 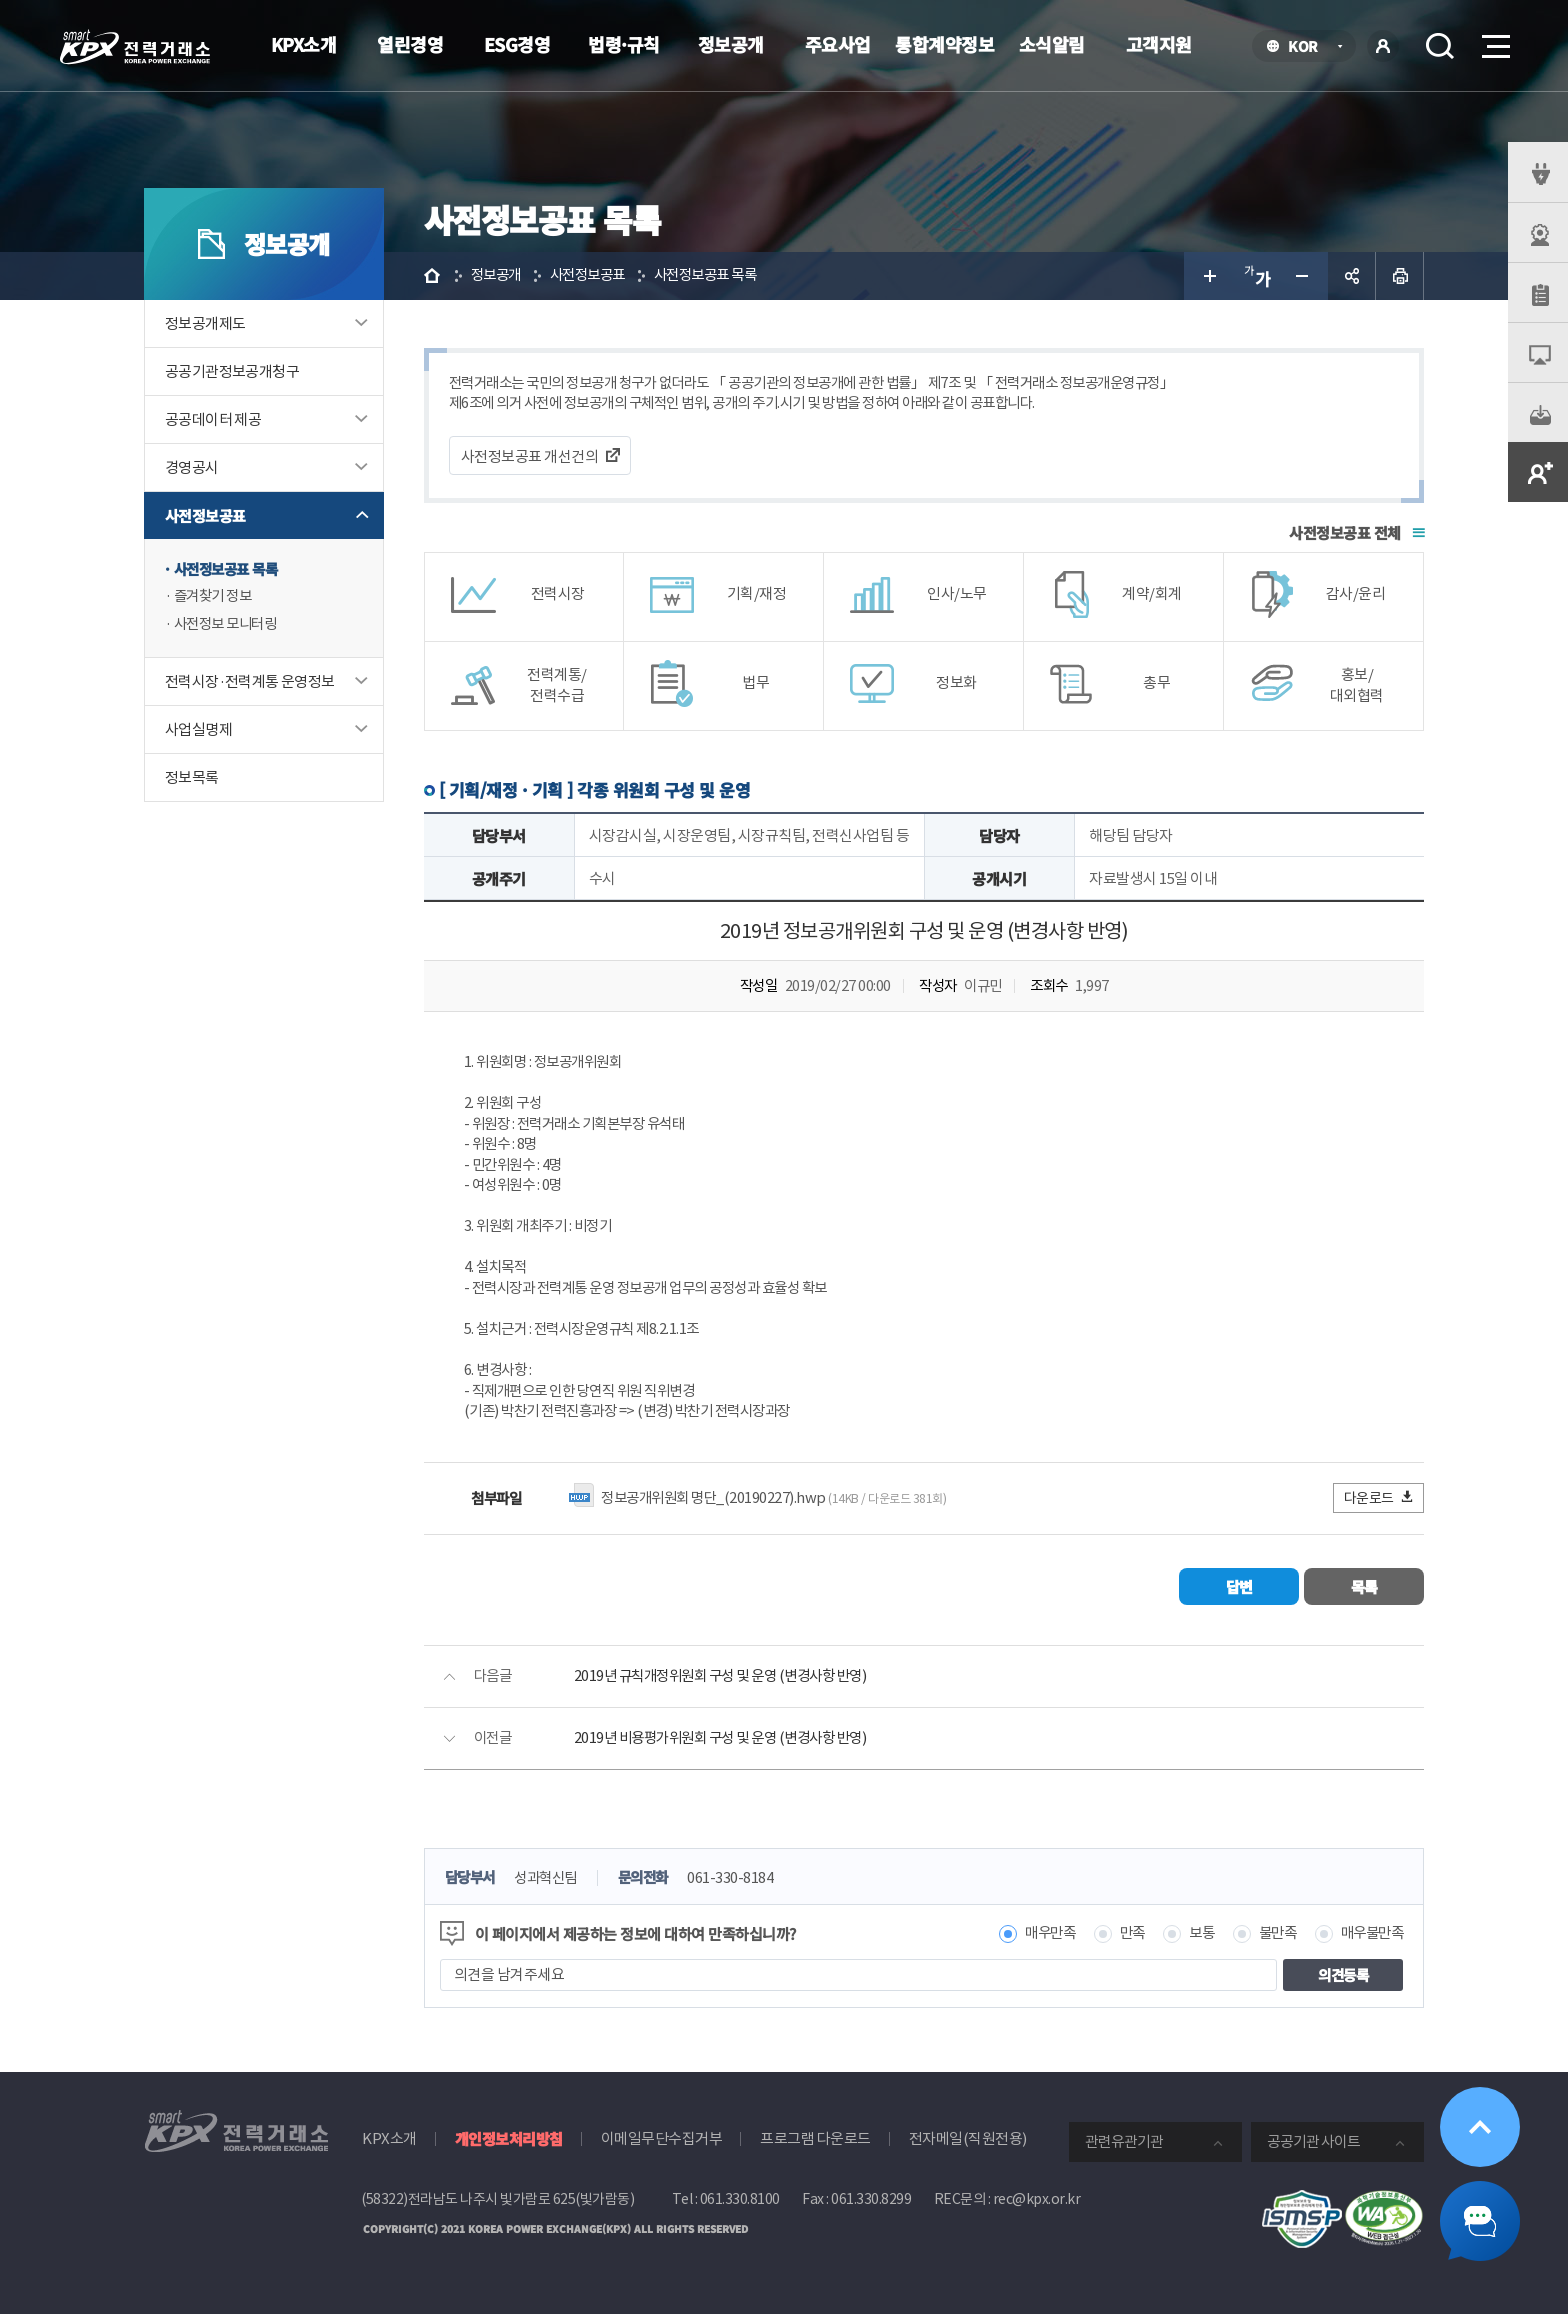 What do you see at coordinates (1400, 276) in the screenshot?
I see `인쇄` at bounding box center [1400, 276].